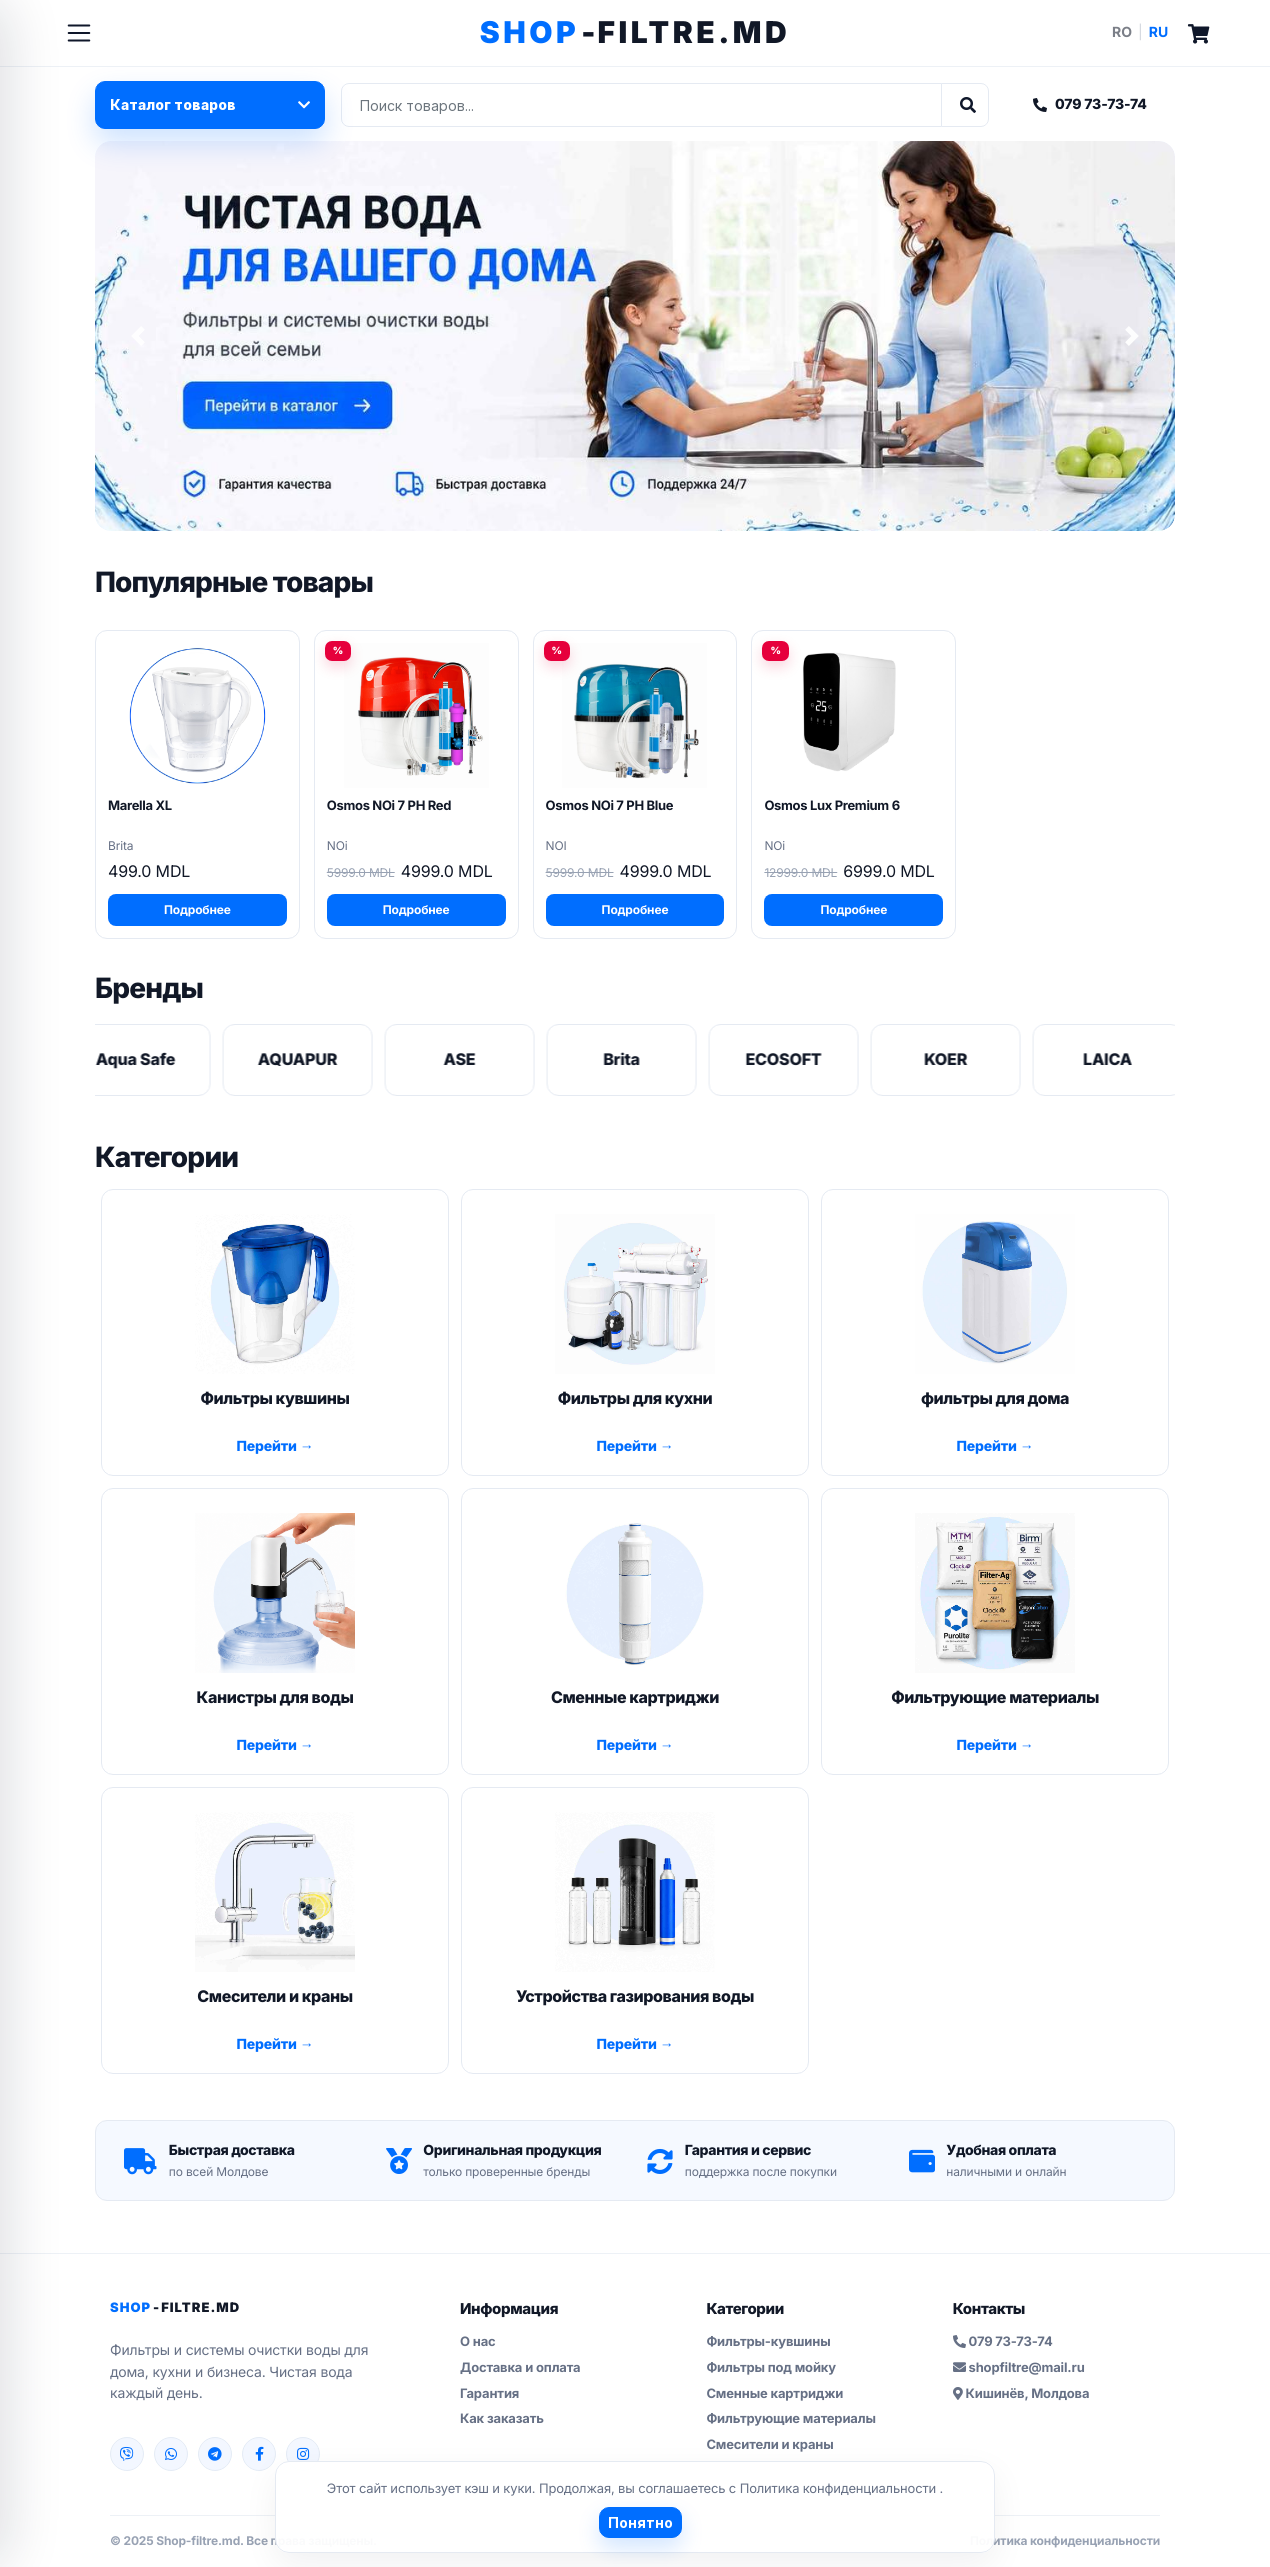  Describe the element at coordinates (769, 2445) in the screenshot. I see `Смесители и краны` at that location.